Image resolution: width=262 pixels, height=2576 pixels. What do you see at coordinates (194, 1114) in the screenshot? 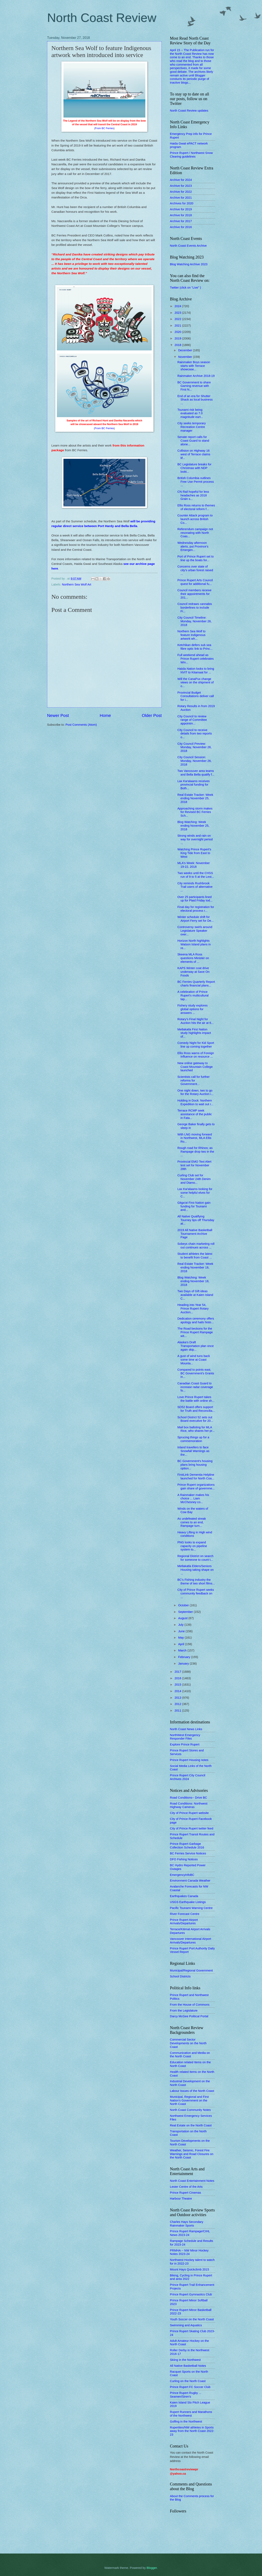
I see `Terrace RCMP seek assistance of the public in Fata...` at bounding box center [194, 1114].